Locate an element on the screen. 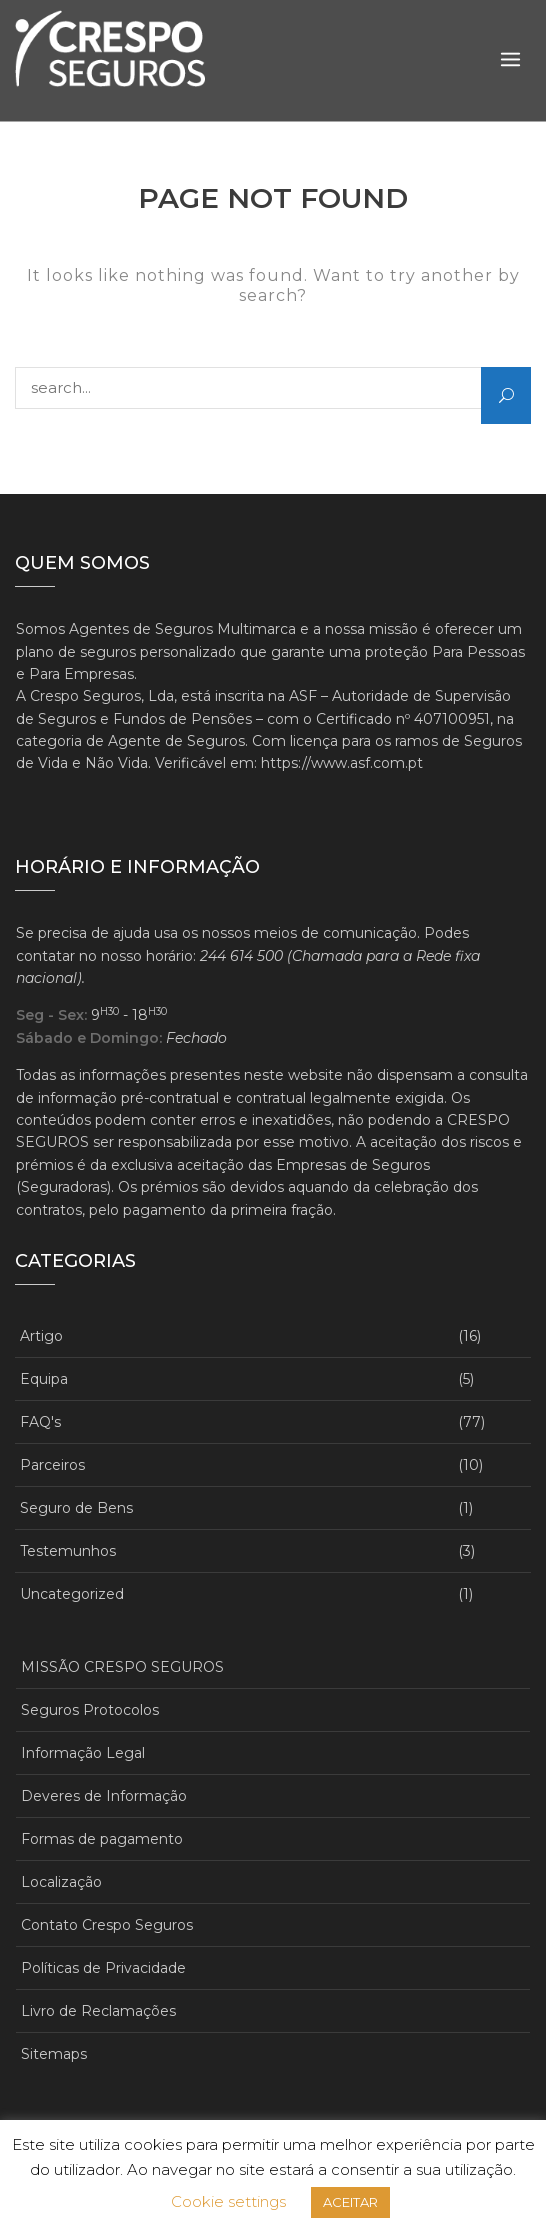 The image size is (546, 2235). Cookie settings [button] is located at coordinates (228, 2201).